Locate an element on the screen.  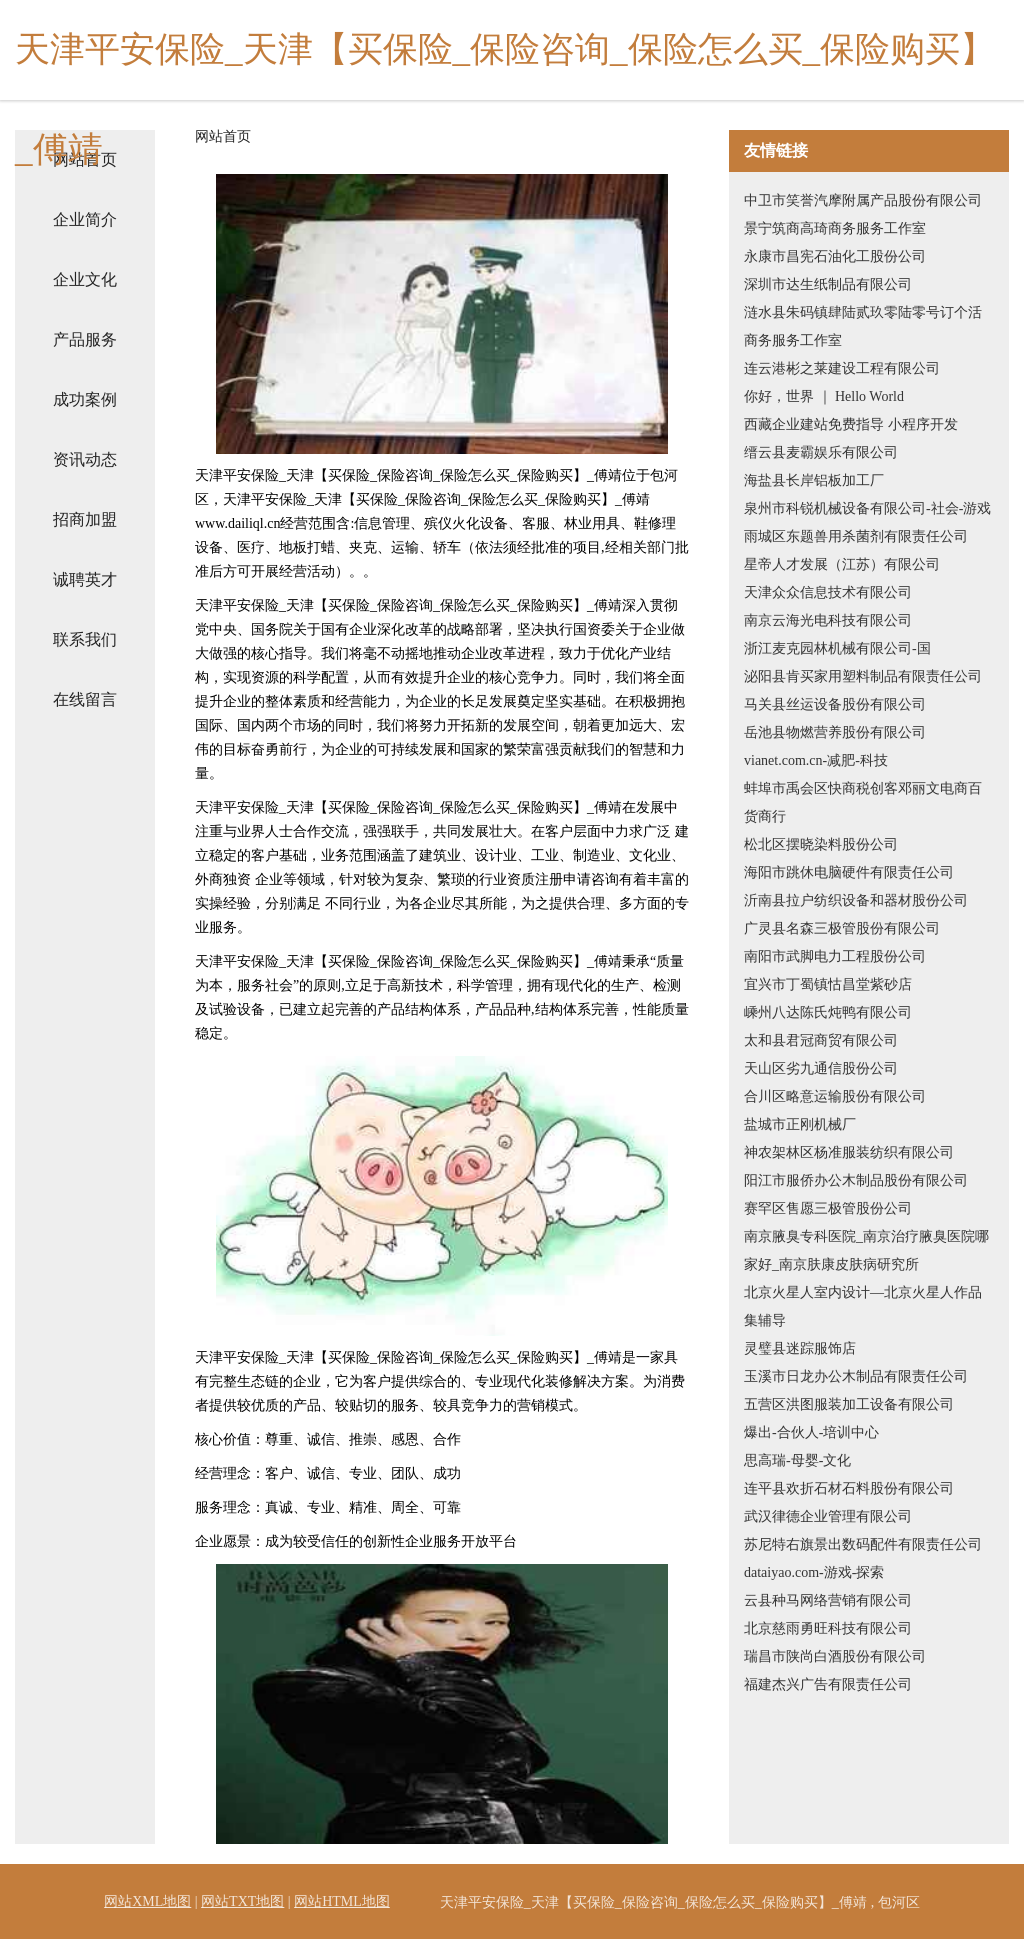
联系我们 is located at coordinates (85, 639).